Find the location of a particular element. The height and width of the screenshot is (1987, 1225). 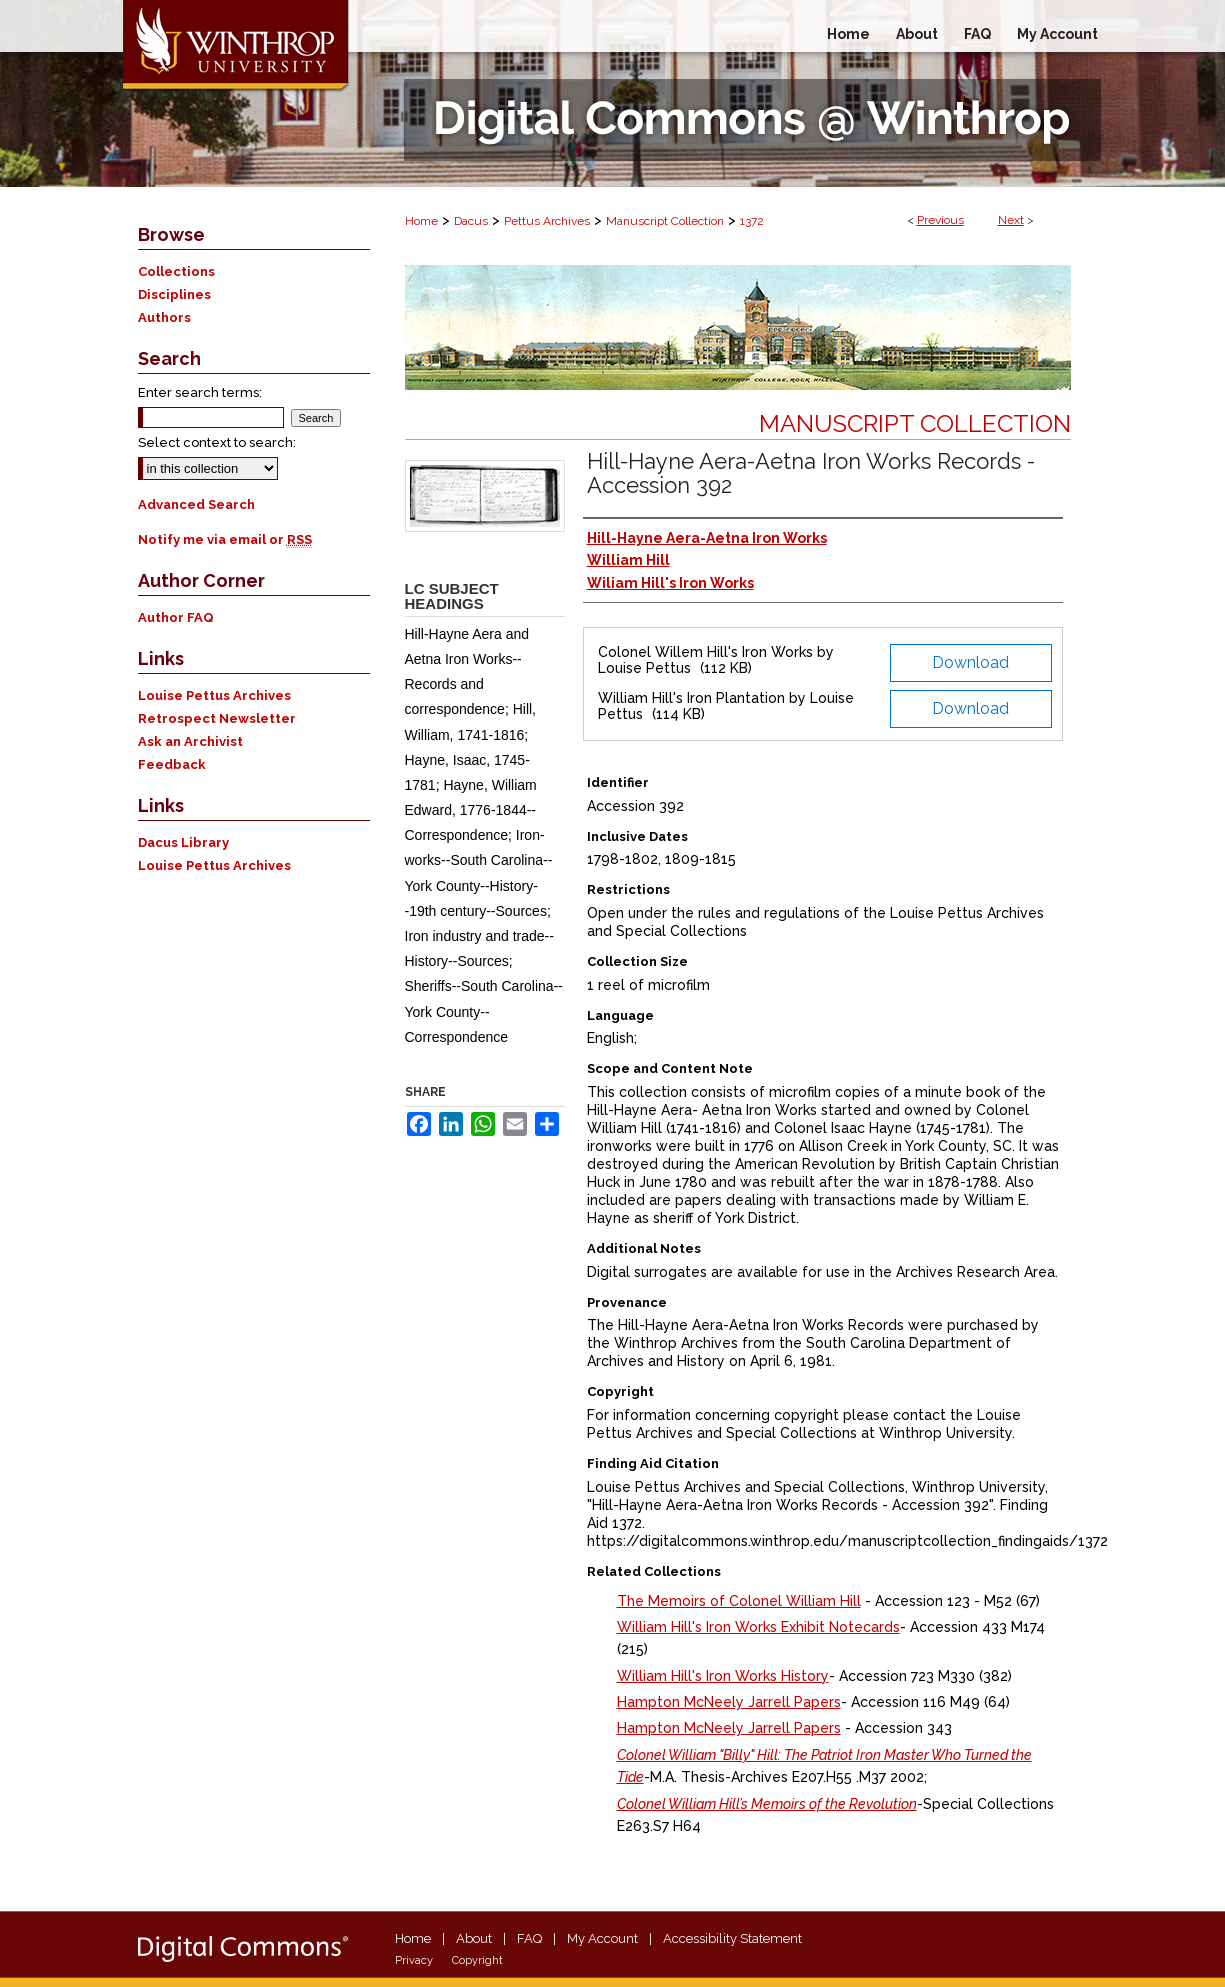

Next is located at coordinates (1011, 220).